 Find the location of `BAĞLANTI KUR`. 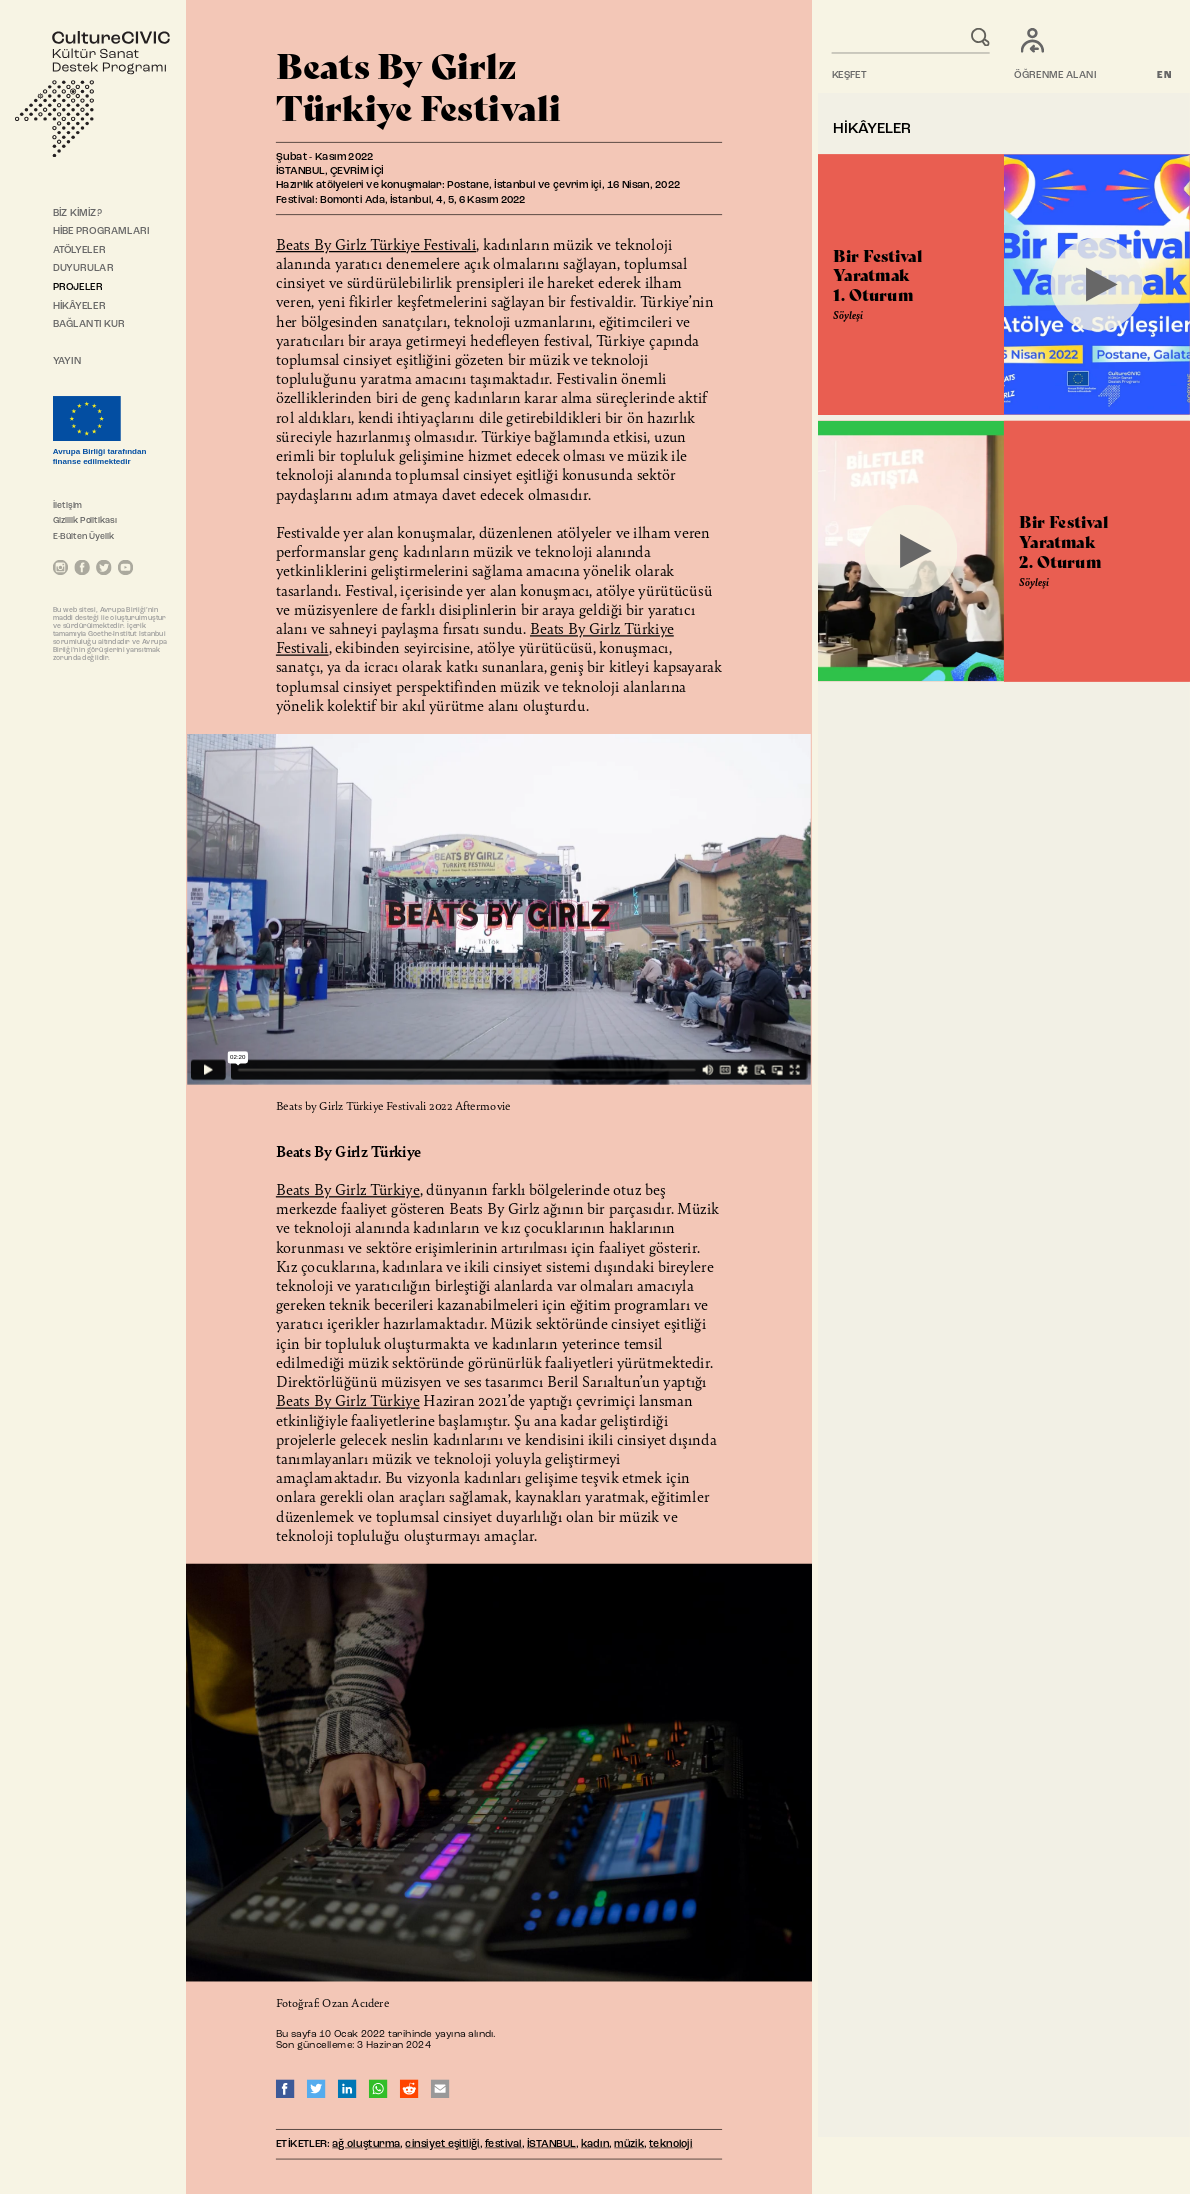

BAĞLANTI KUR is located at coordinates (89, 325).